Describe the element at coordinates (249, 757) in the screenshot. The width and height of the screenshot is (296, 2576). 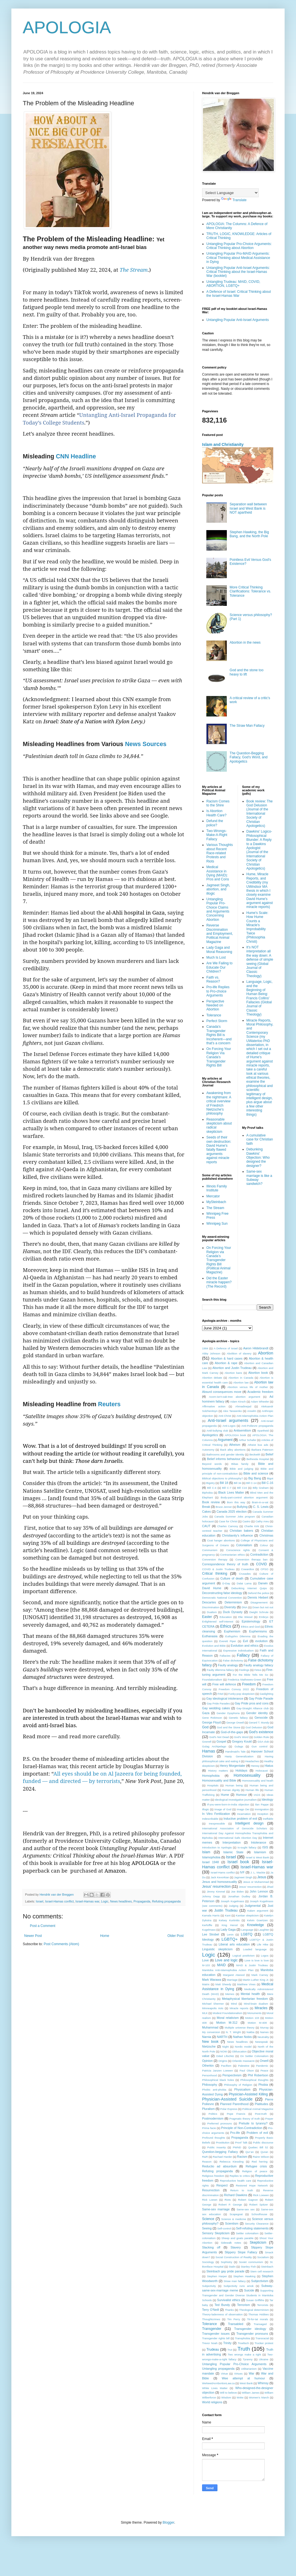
I see `The Question-Begging Fallacy, God's Word, and Apologetics` at that location.